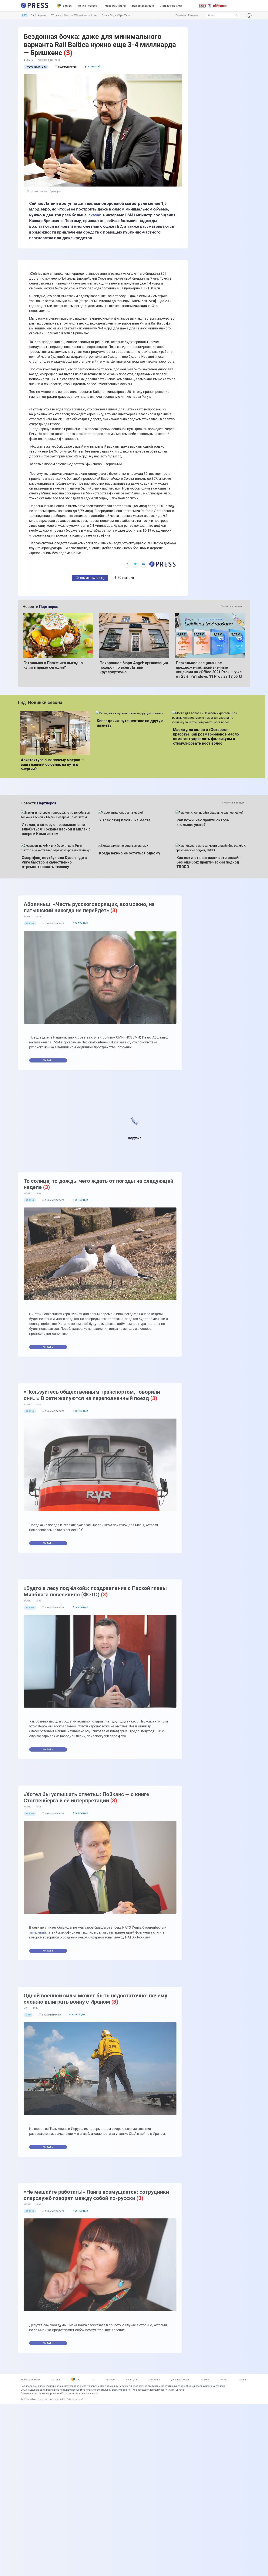 The height and width of the screenshot is (2576, 268). Describe the element at coordinates (93, 2295) in the screenshot. I see `ЧП` at that location.